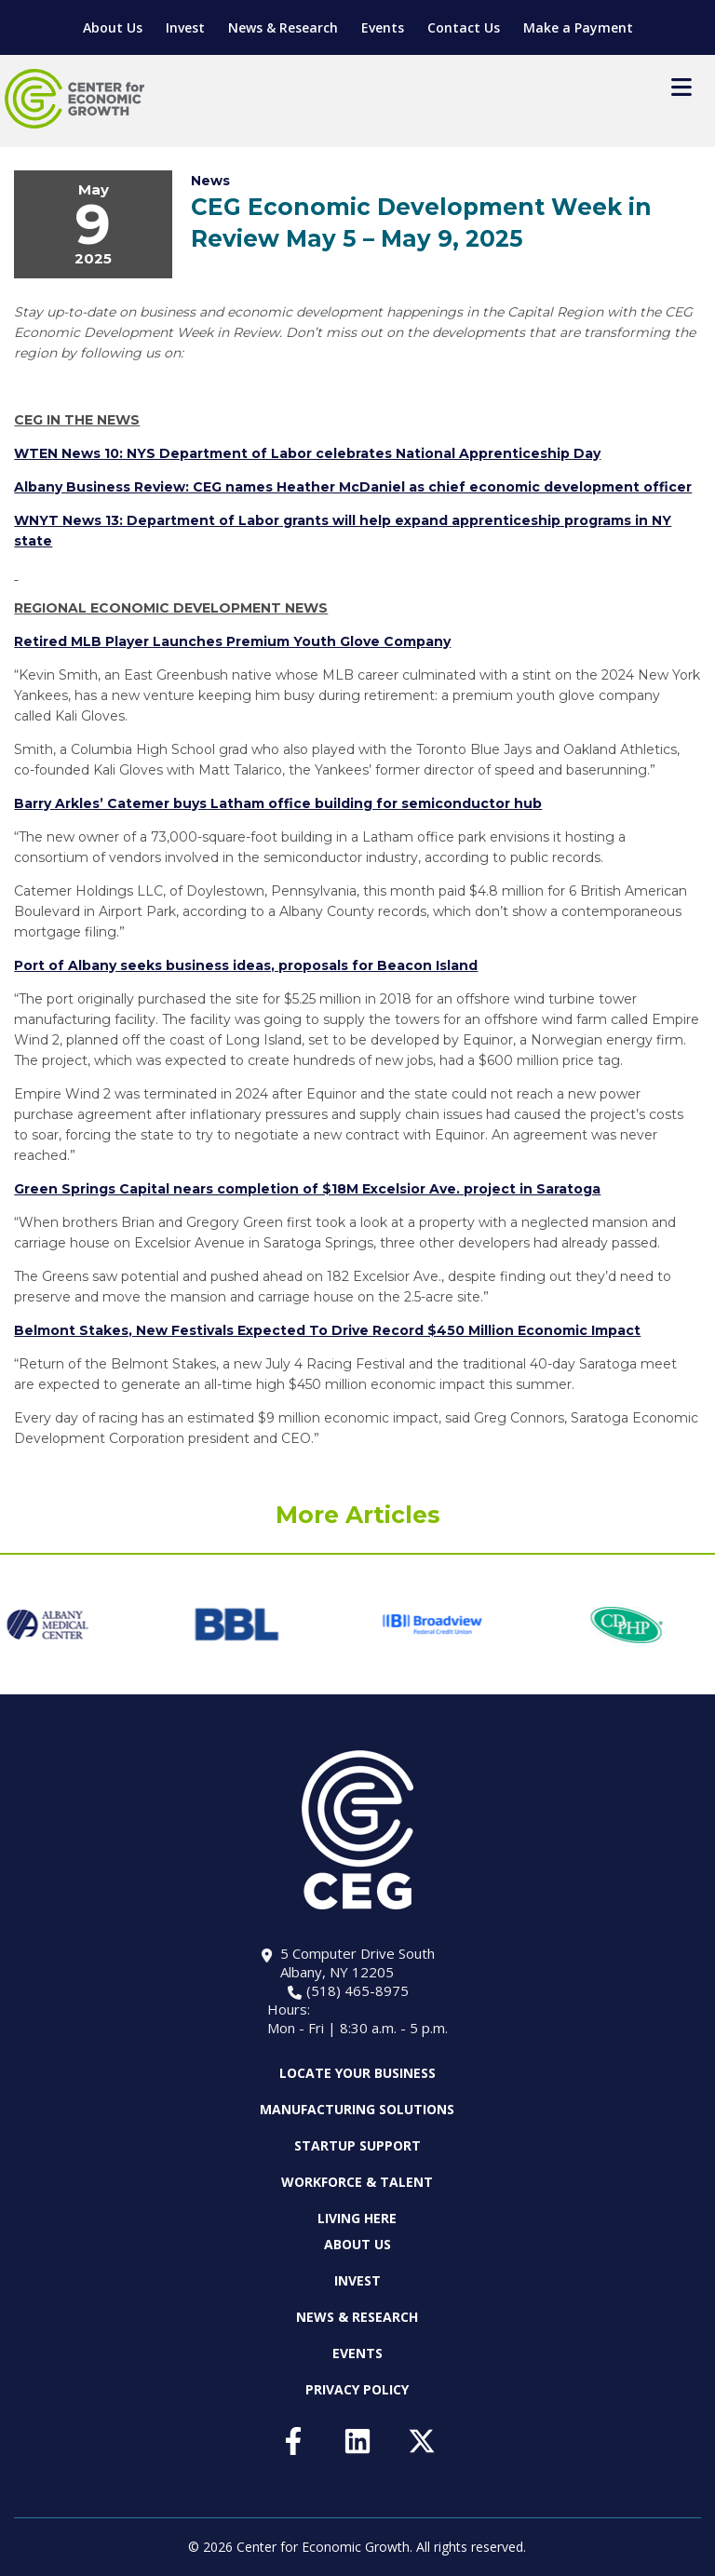 The height and width of the screenshot is (2576, 715). I want to click on Contact Us, so click(463, 27).